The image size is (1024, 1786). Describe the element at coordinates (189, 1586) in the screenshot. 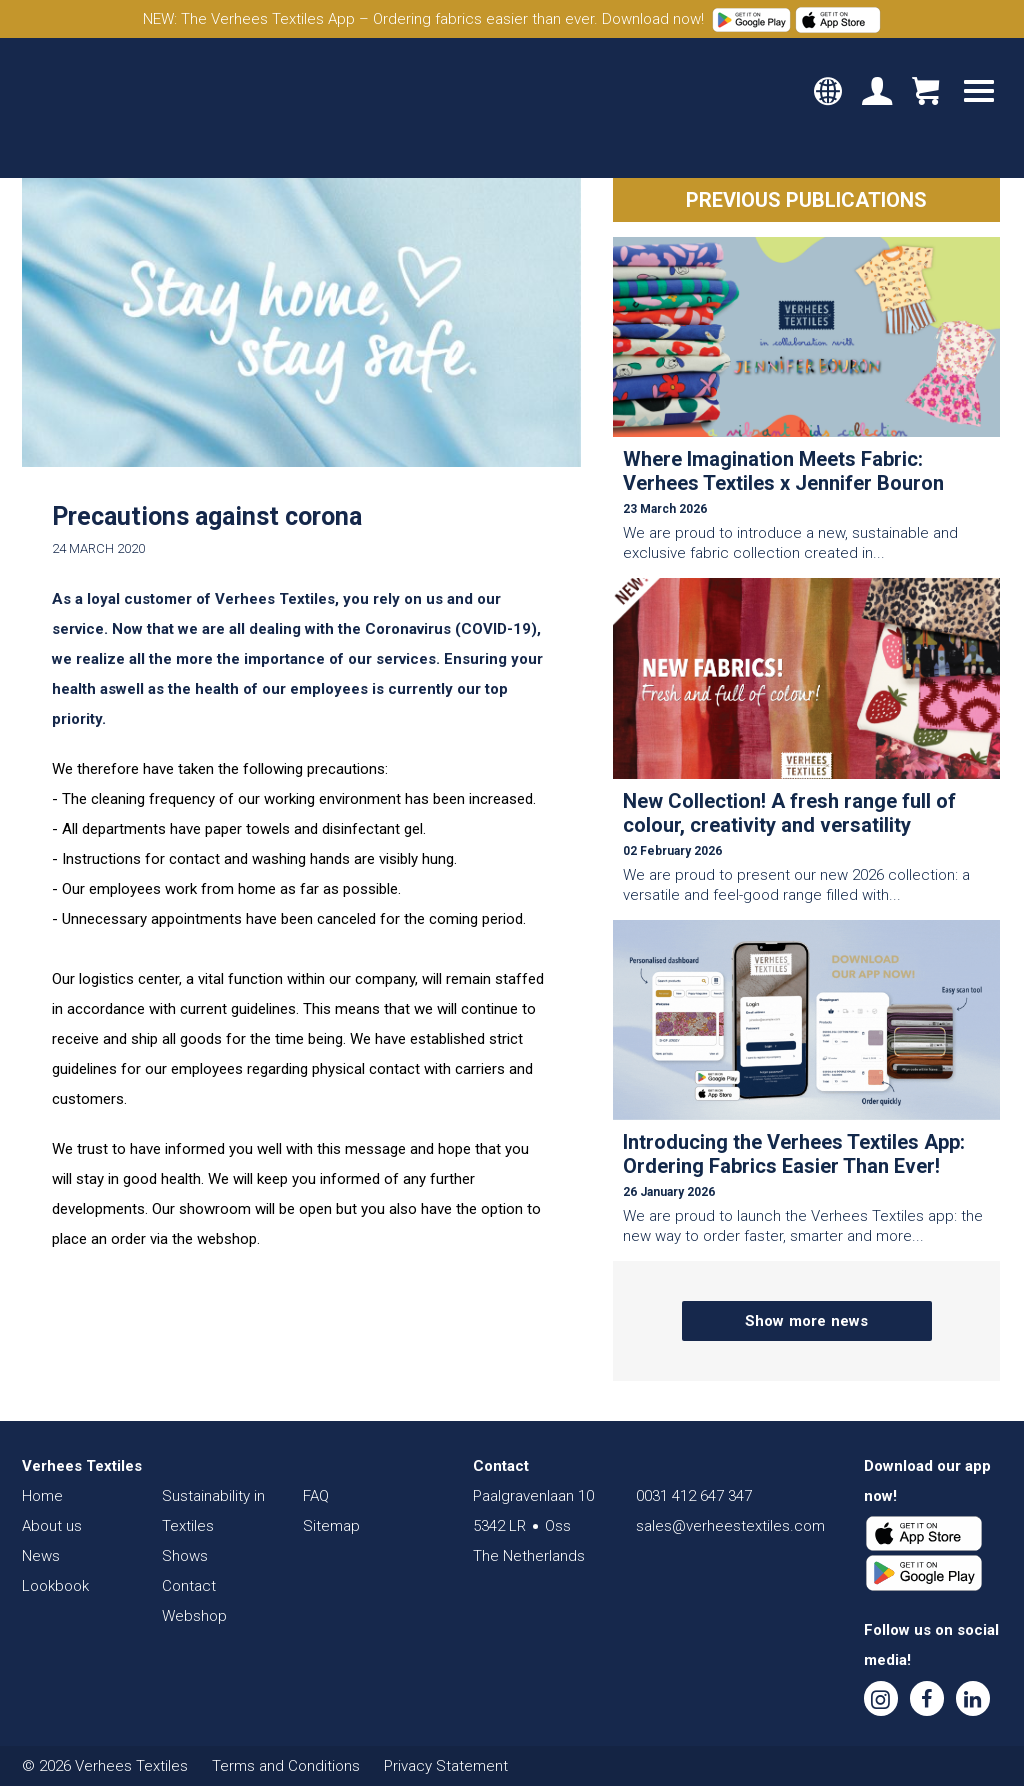

I see `Contact` at that location.